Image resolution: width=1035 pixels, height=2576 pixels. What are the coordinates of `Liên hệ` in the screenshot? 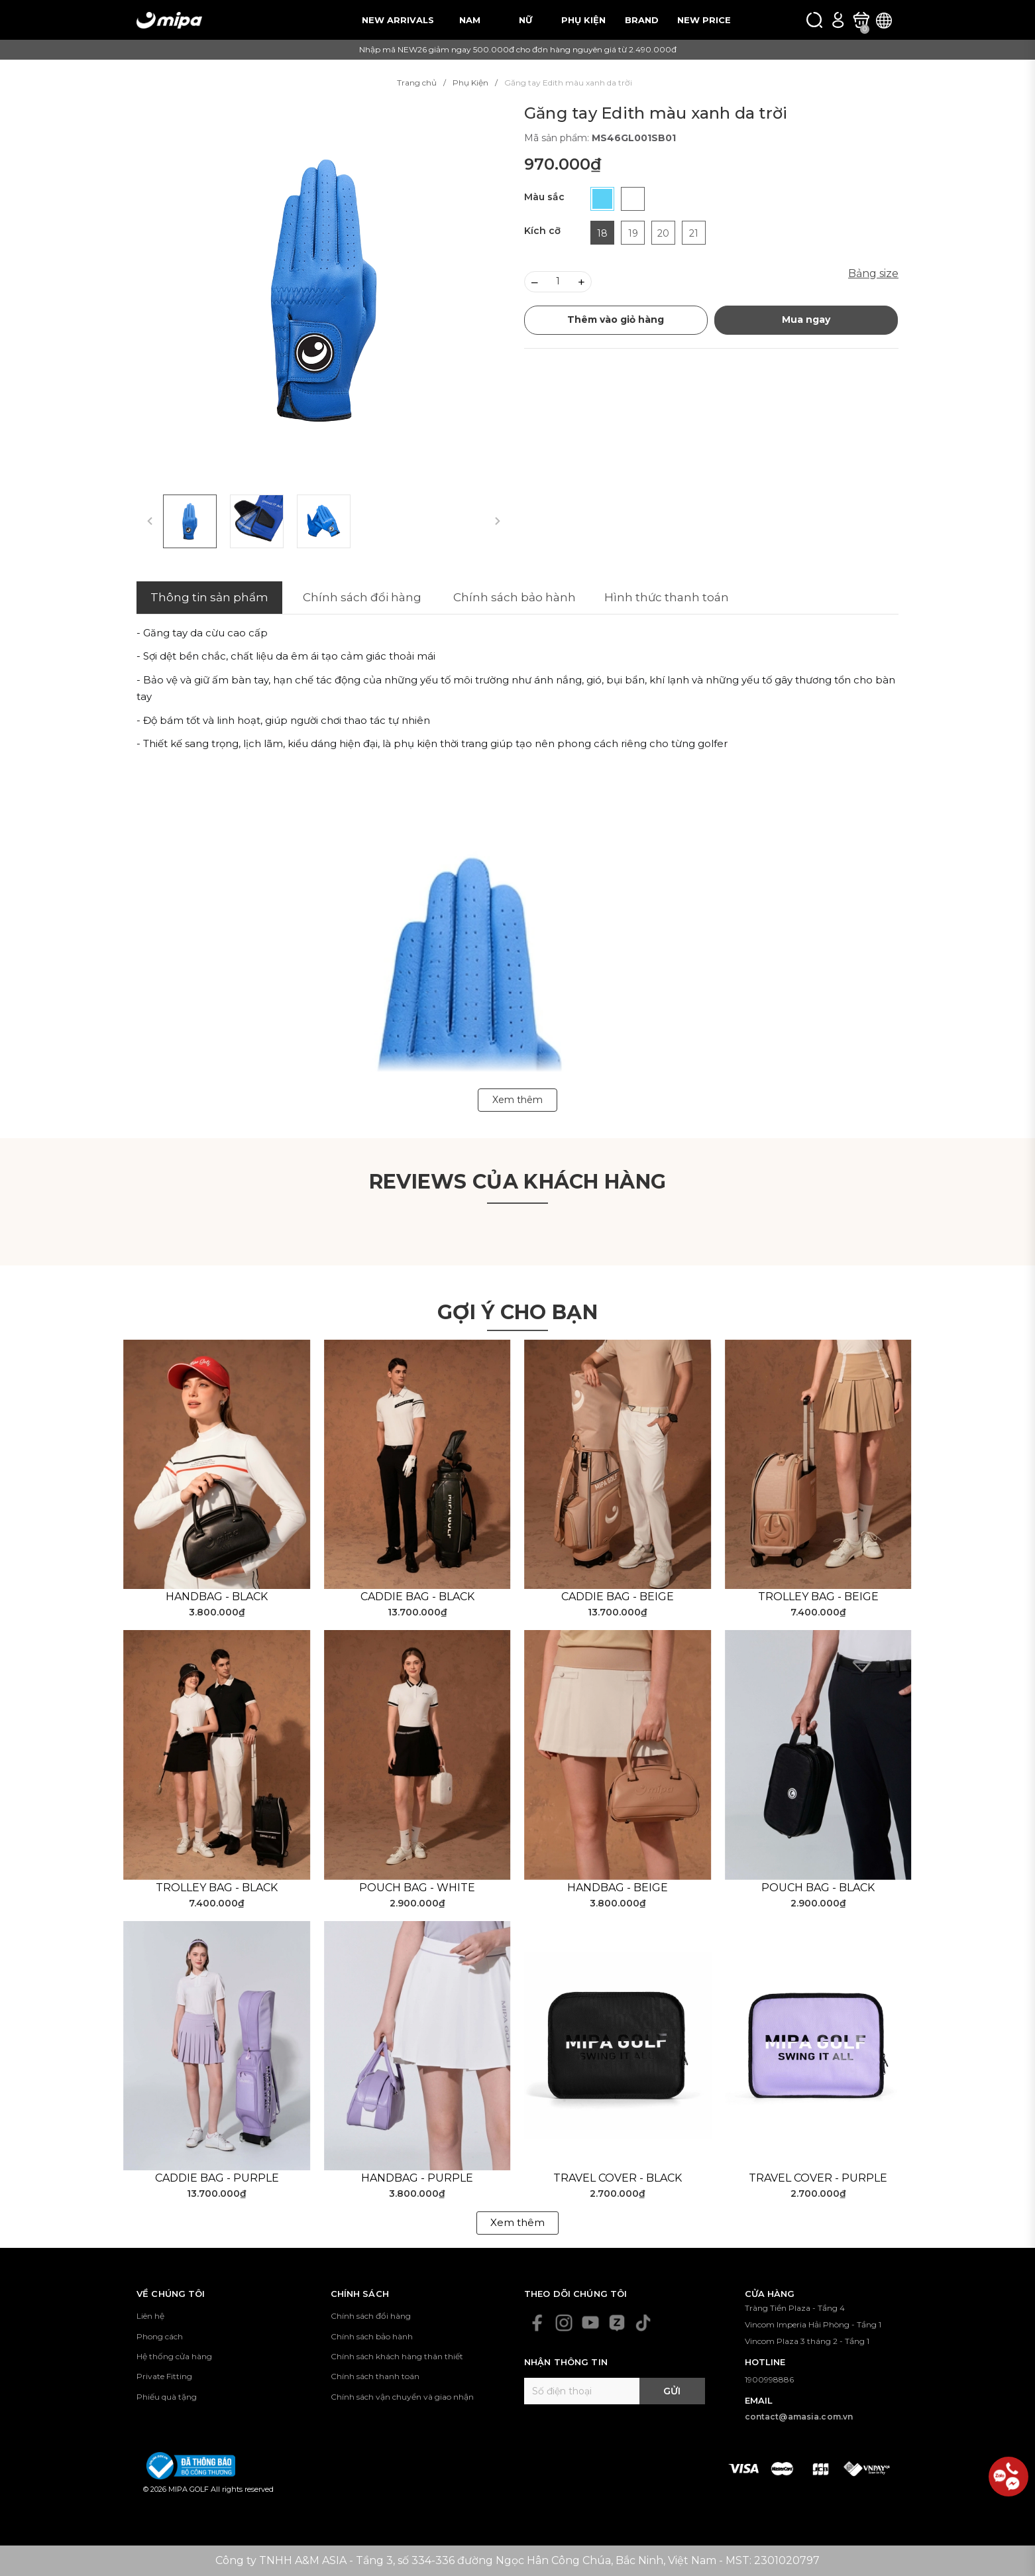 It's located at (150, 2316).